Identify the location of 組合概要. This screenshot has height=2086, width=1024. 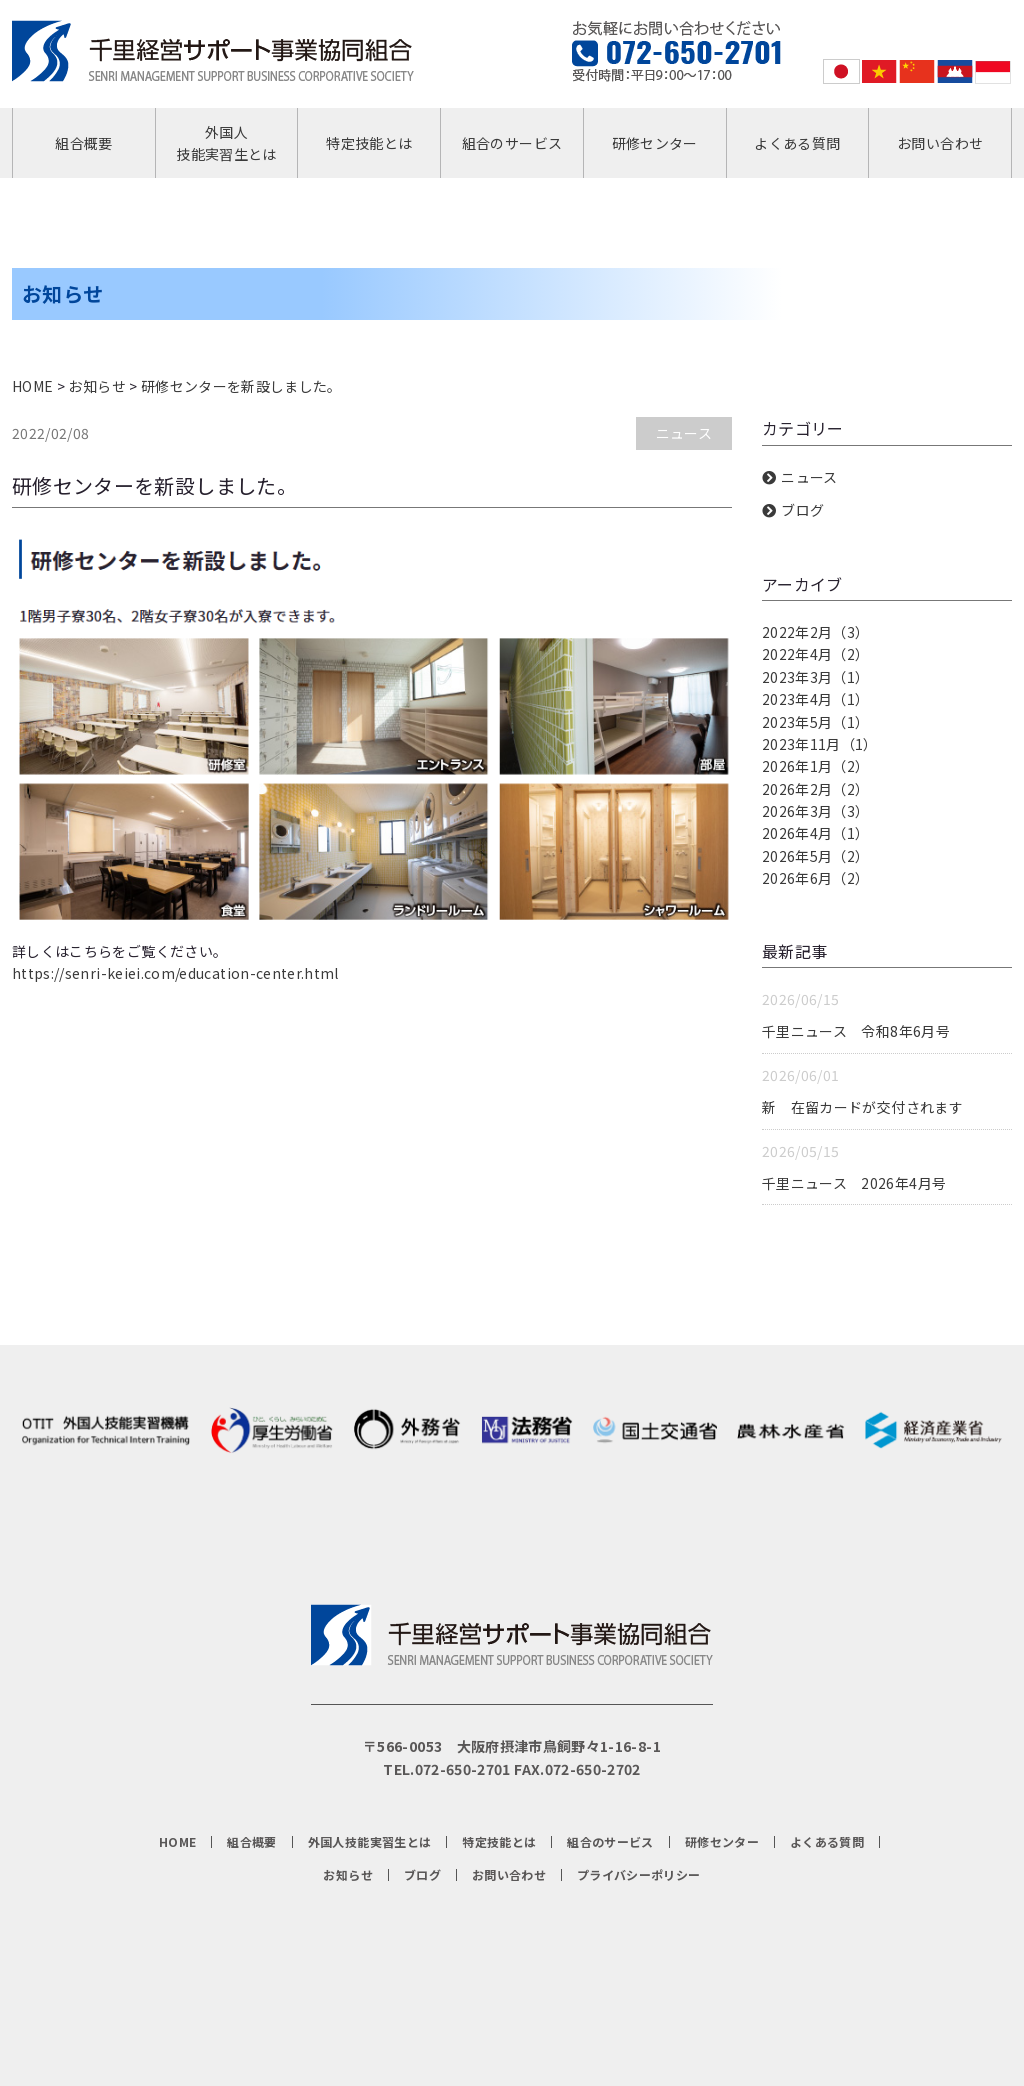
(83, 143).